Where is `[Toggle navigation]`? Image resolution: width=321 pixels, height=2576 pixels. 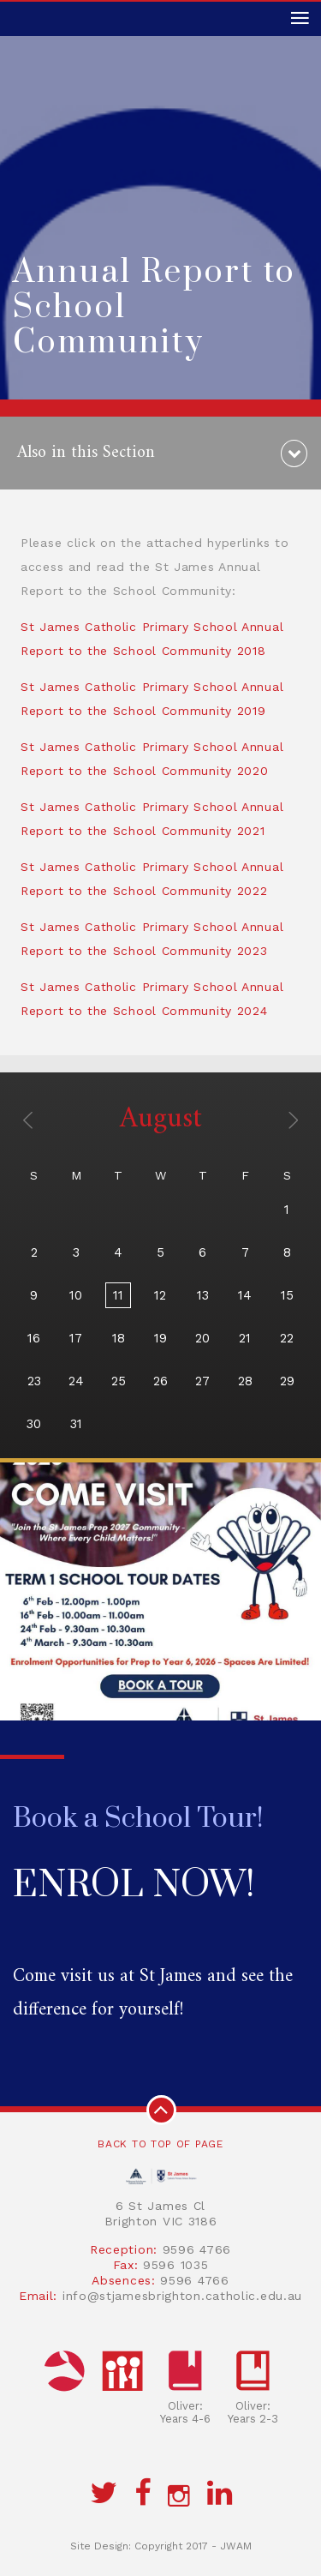 [Toggle navigation] is located at coordinates (299, 19).